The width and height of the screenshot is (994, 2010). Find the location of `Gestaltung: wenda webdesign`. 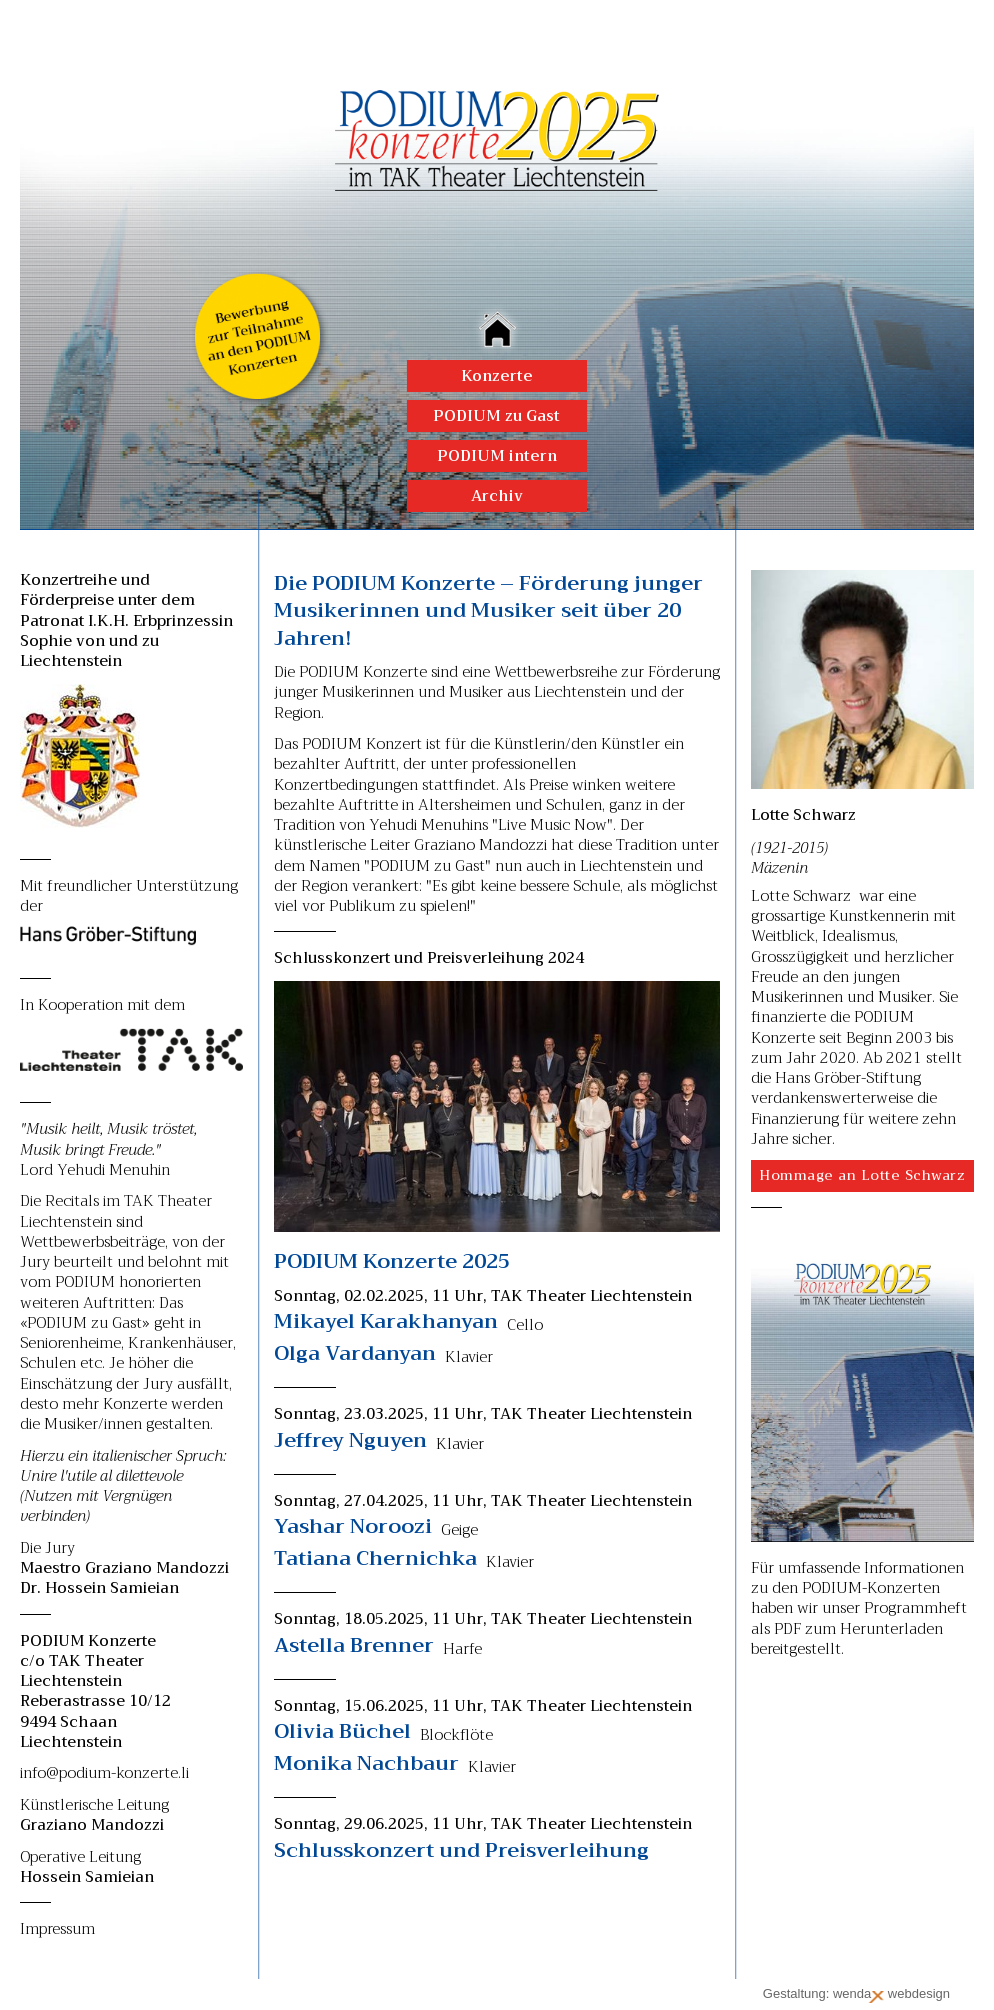

Gestaltung: wenda webdesign is located at coordinates (856, 1994).